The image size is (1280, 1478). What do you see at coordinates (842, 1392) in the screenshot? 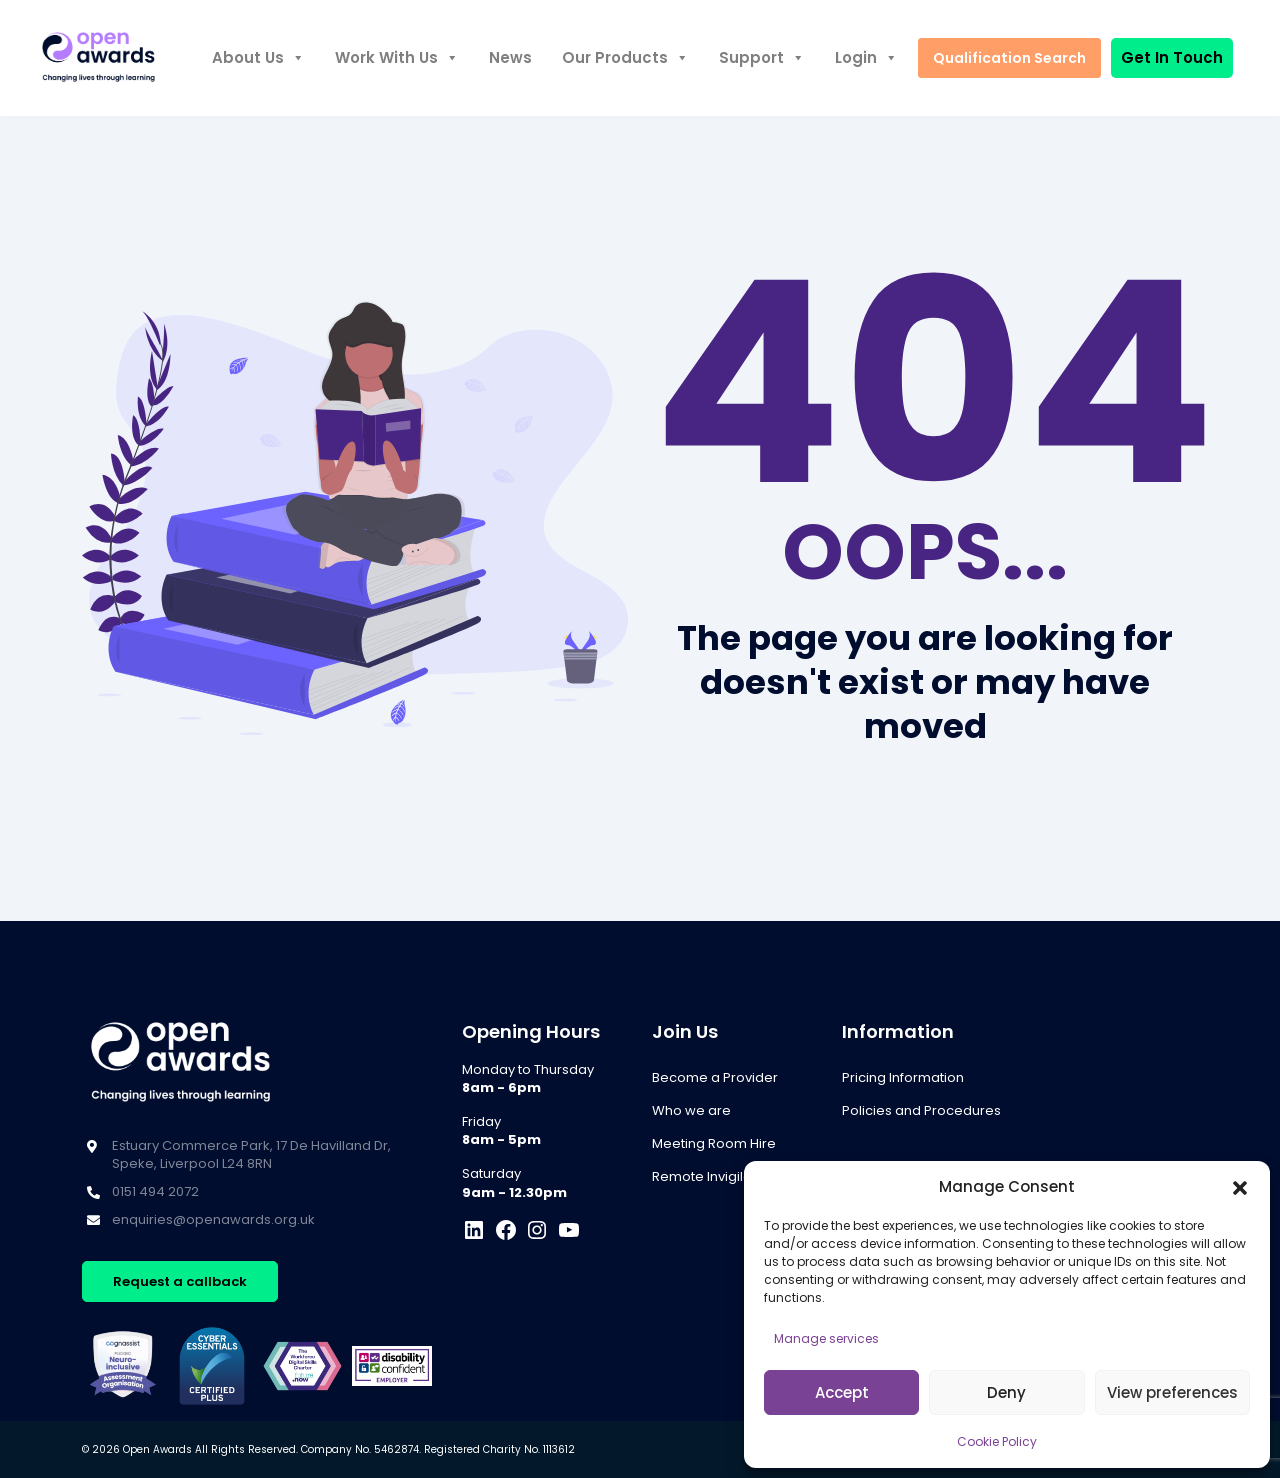
I see `Accept` at bounding box center [842, 1392].